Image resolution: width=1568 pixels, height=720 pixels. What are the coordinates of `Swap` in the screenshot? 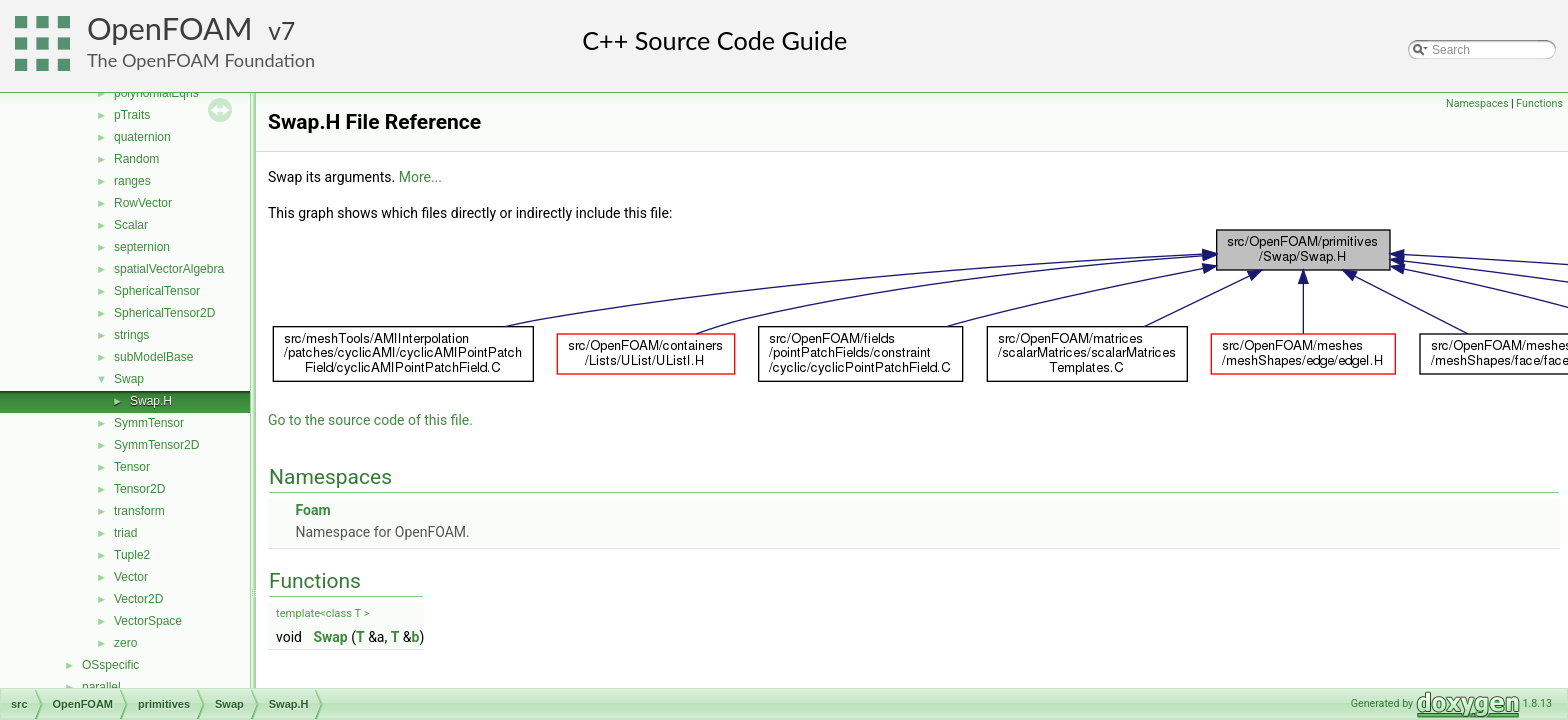 It's located at (129, 379).